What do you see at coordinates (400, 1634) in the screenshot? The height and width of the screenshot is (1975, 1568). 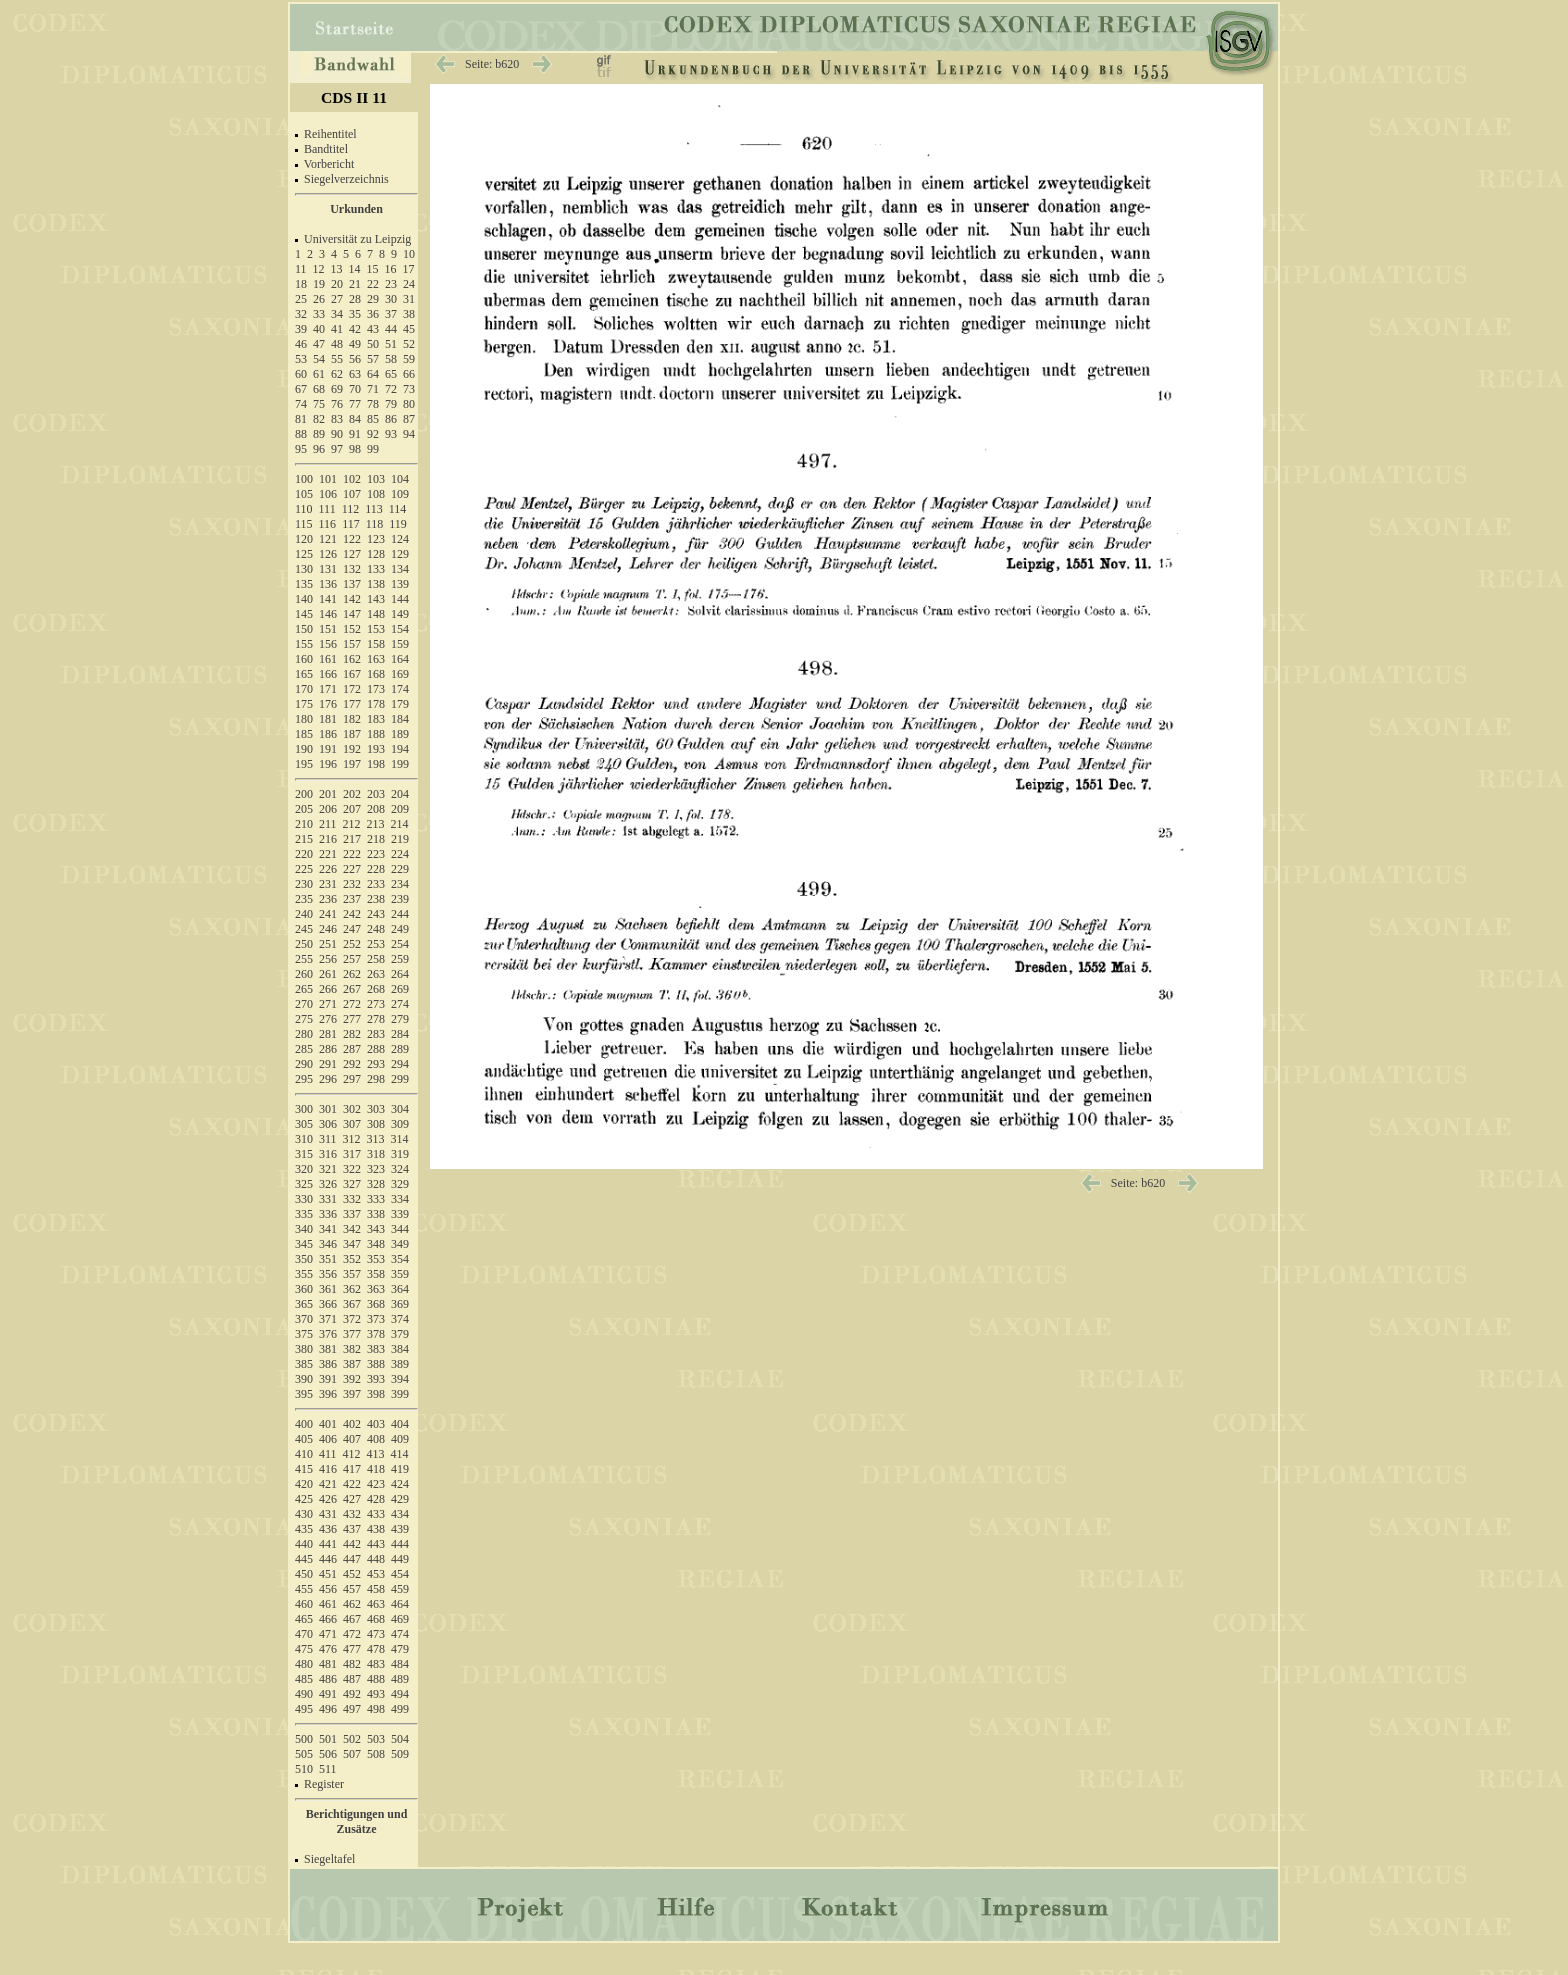 I see `474` at bounding box center [400, 1634].